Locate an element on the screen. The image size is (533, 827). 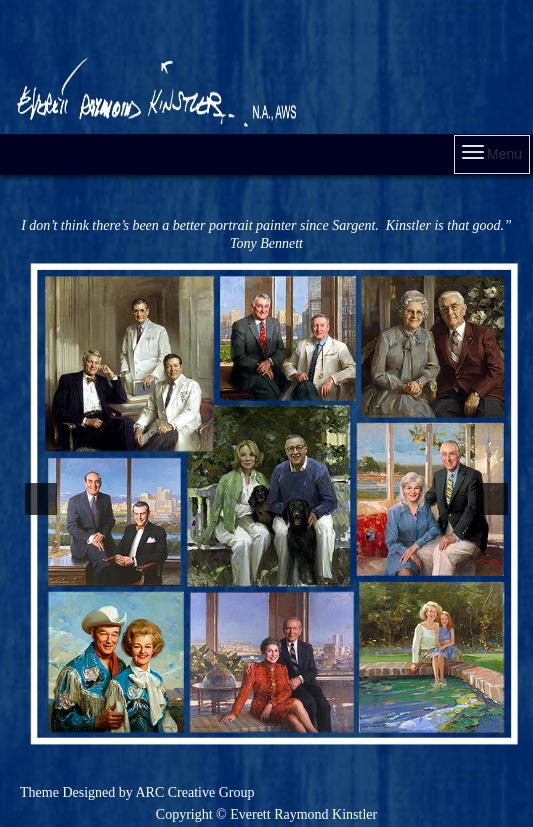
Menu is located at coordinates (492, 153).